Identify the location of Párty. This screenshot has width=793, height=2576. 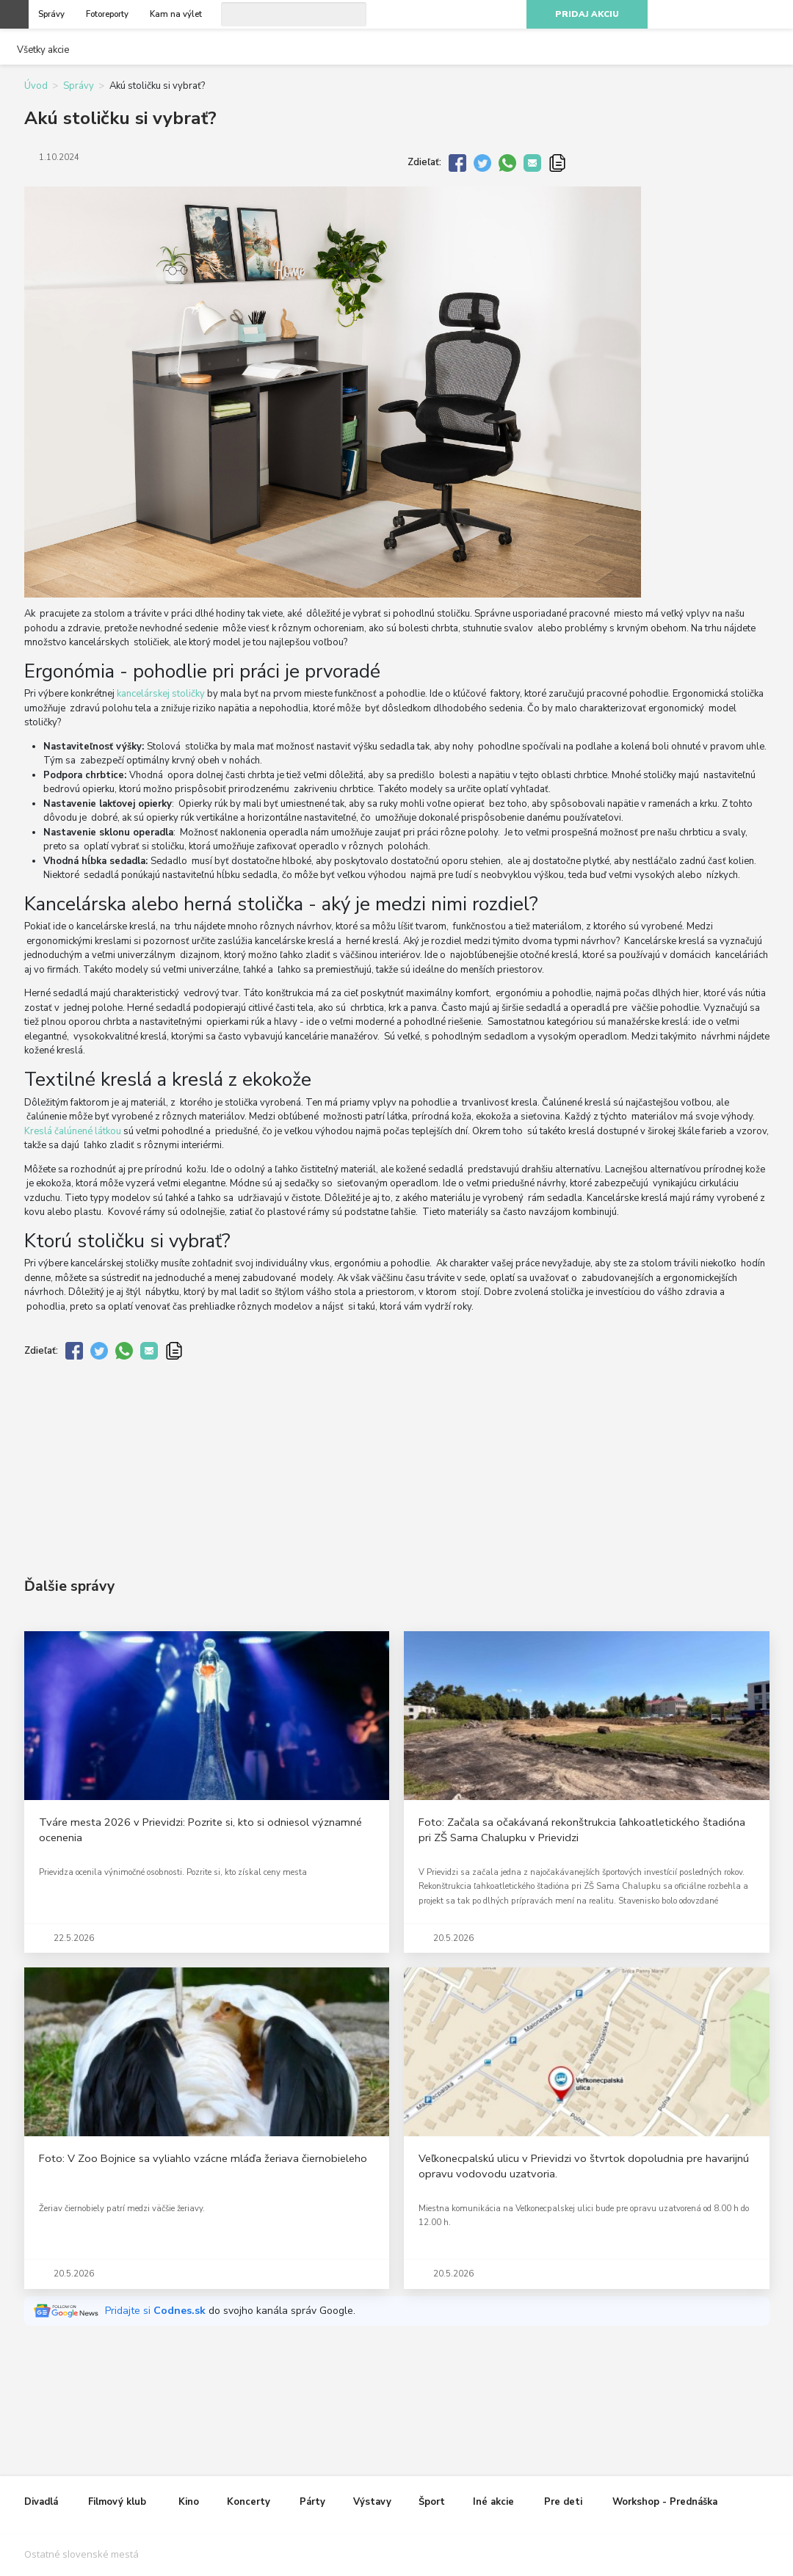
(312, 2501).